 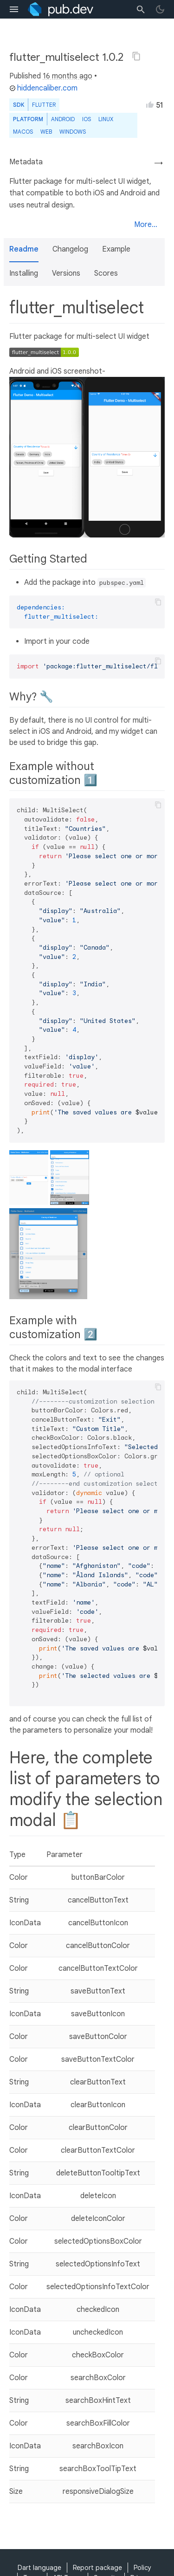 I want to click on Dart language, so click(x=39, y=2567).